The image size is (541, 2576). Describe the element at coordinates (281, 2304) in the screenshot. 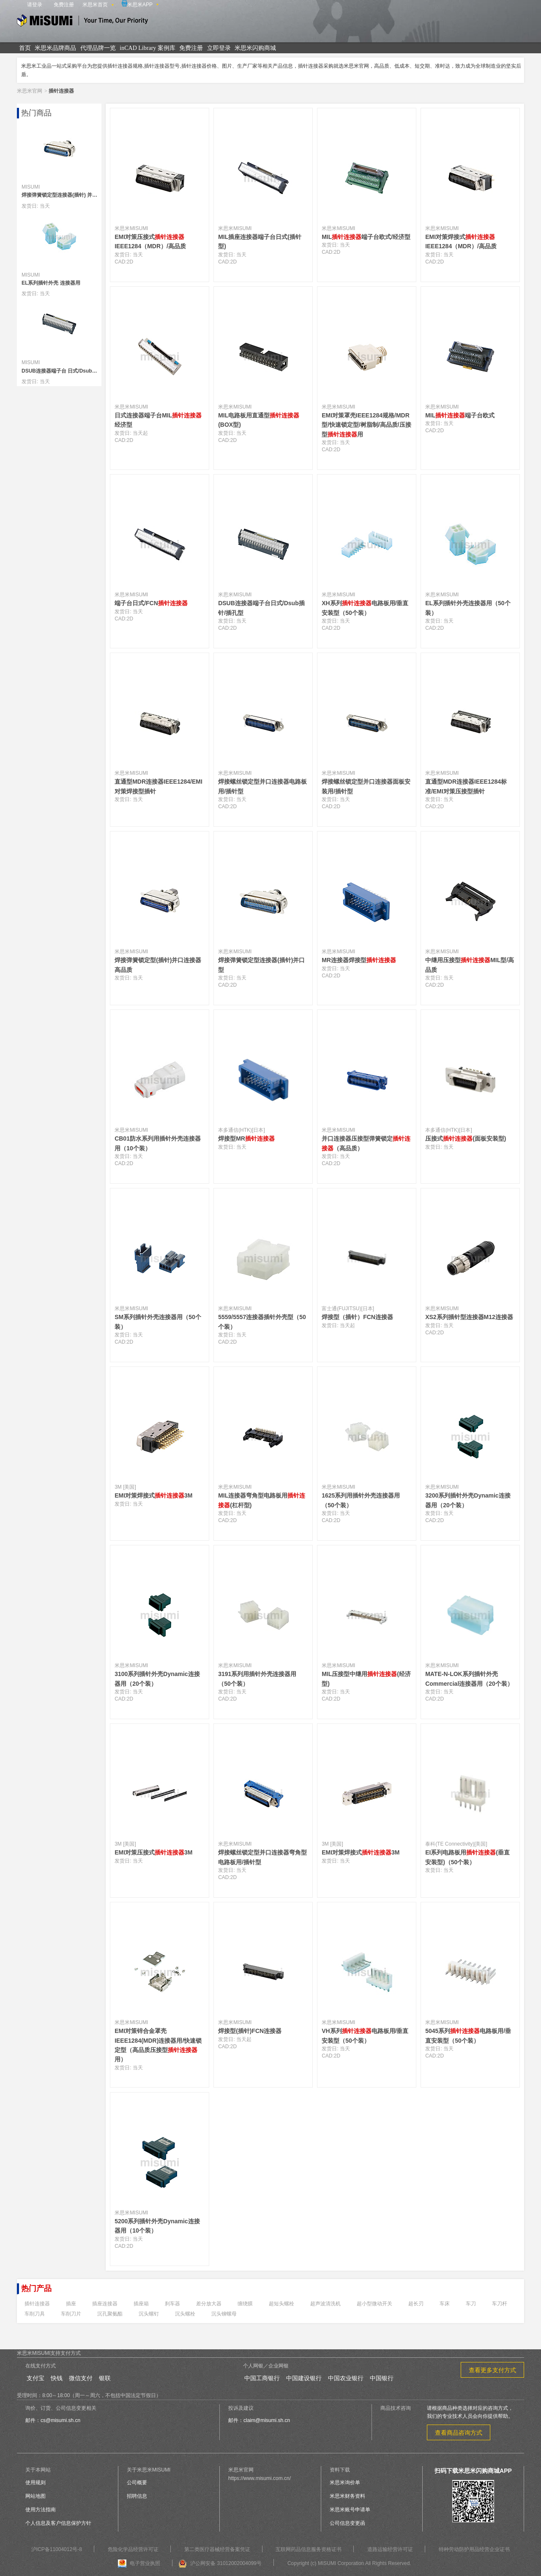

I see `超短头螺栓` at that location.